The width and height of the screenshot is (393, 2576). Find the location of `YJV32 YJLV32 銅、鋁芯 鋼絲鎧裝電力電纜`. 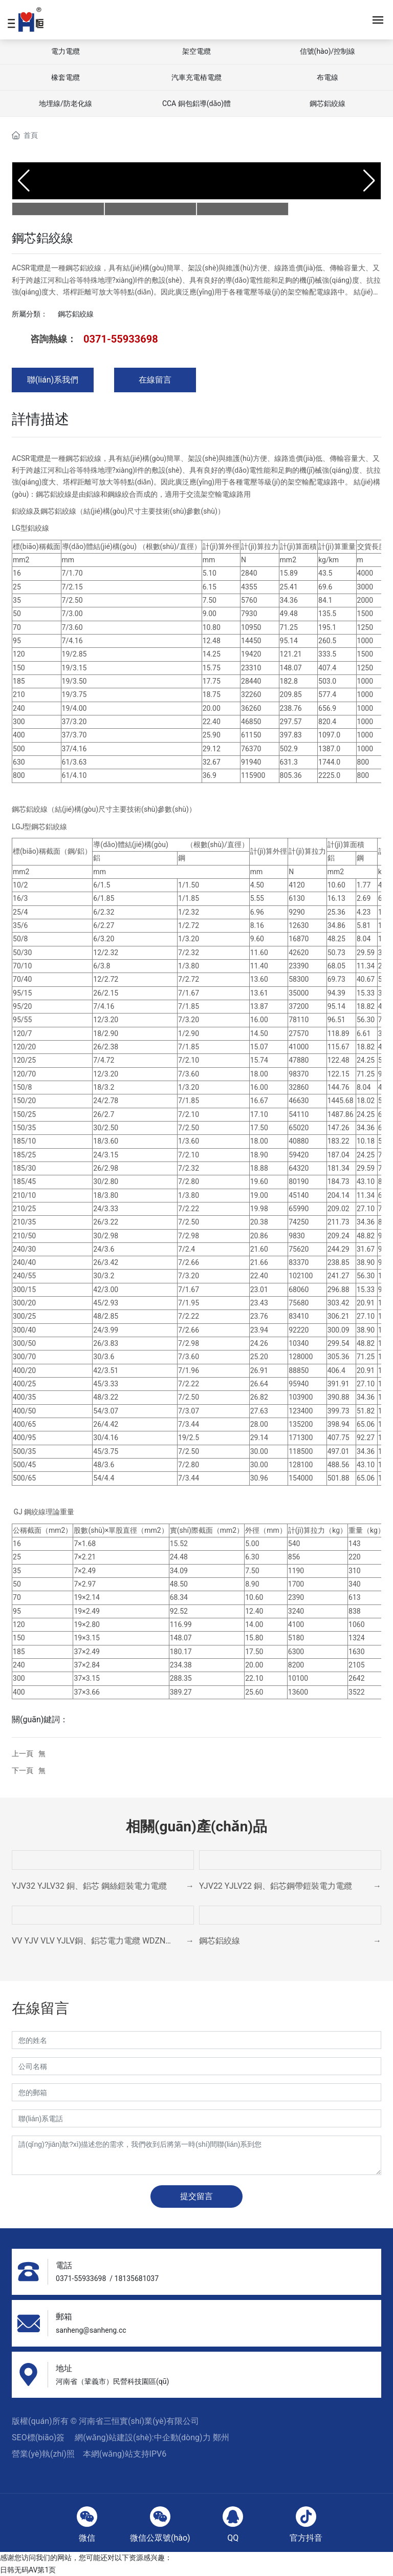

YJV32 YJLV32 銅、鋁芯 鋼絲鎧裝電力電纜 is located at coordinates (89, 1886).